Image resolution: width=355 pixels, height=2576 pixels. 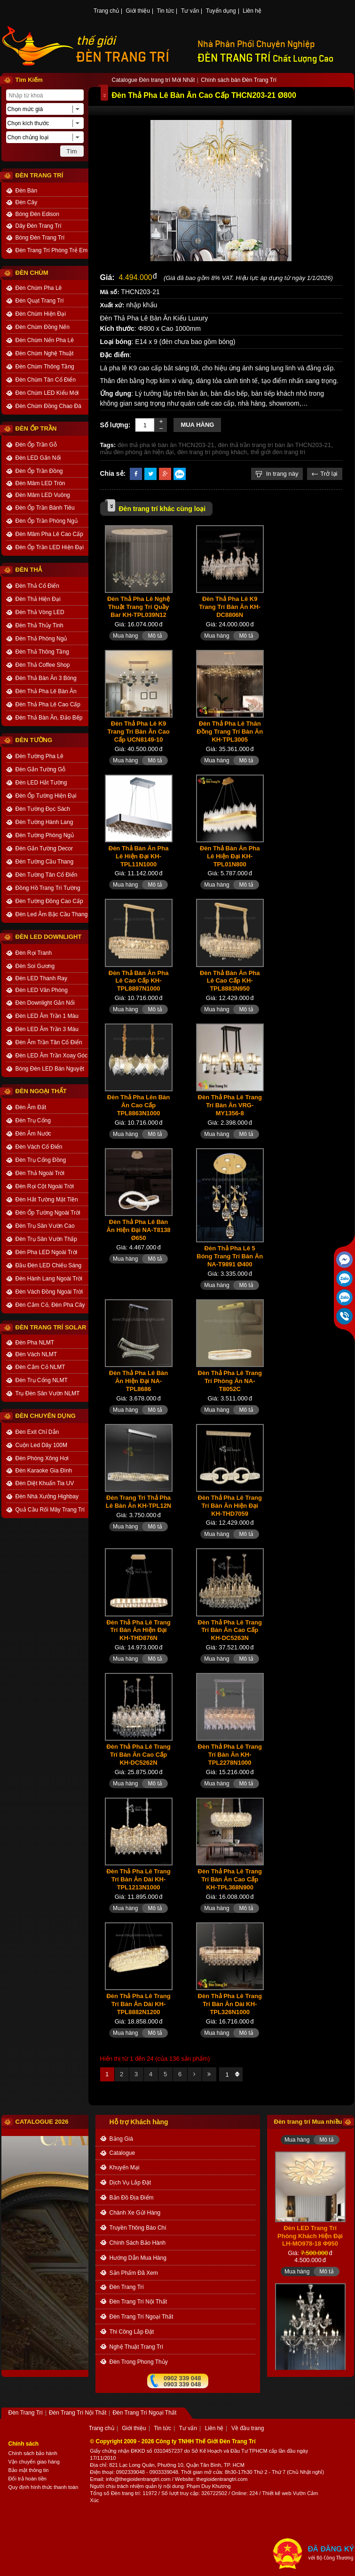 What do you see at coordinates (42, 1458) in the screenshot?
I see `Đèn Phòng Xông Hơi` at bounding box center [42, 1458].